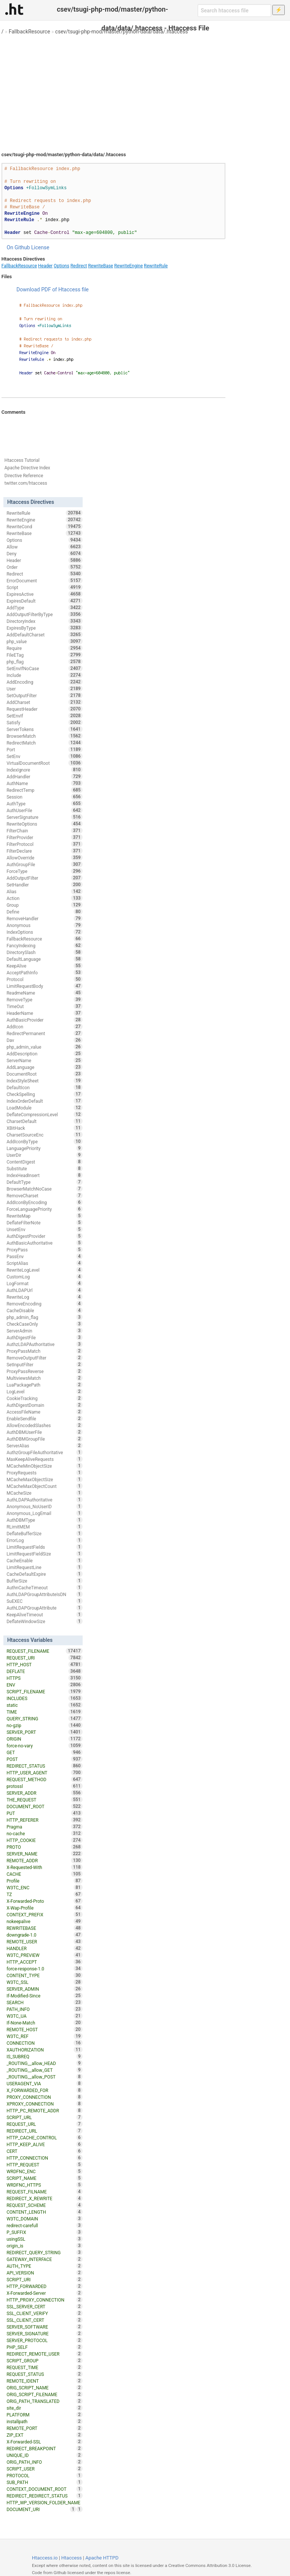 The height and width of the screenshot is (2576, 290). What do you see at coordinates (44, 1445) in the screenshot?
I see `ServerAlias` at bounding box center [44, 1445].